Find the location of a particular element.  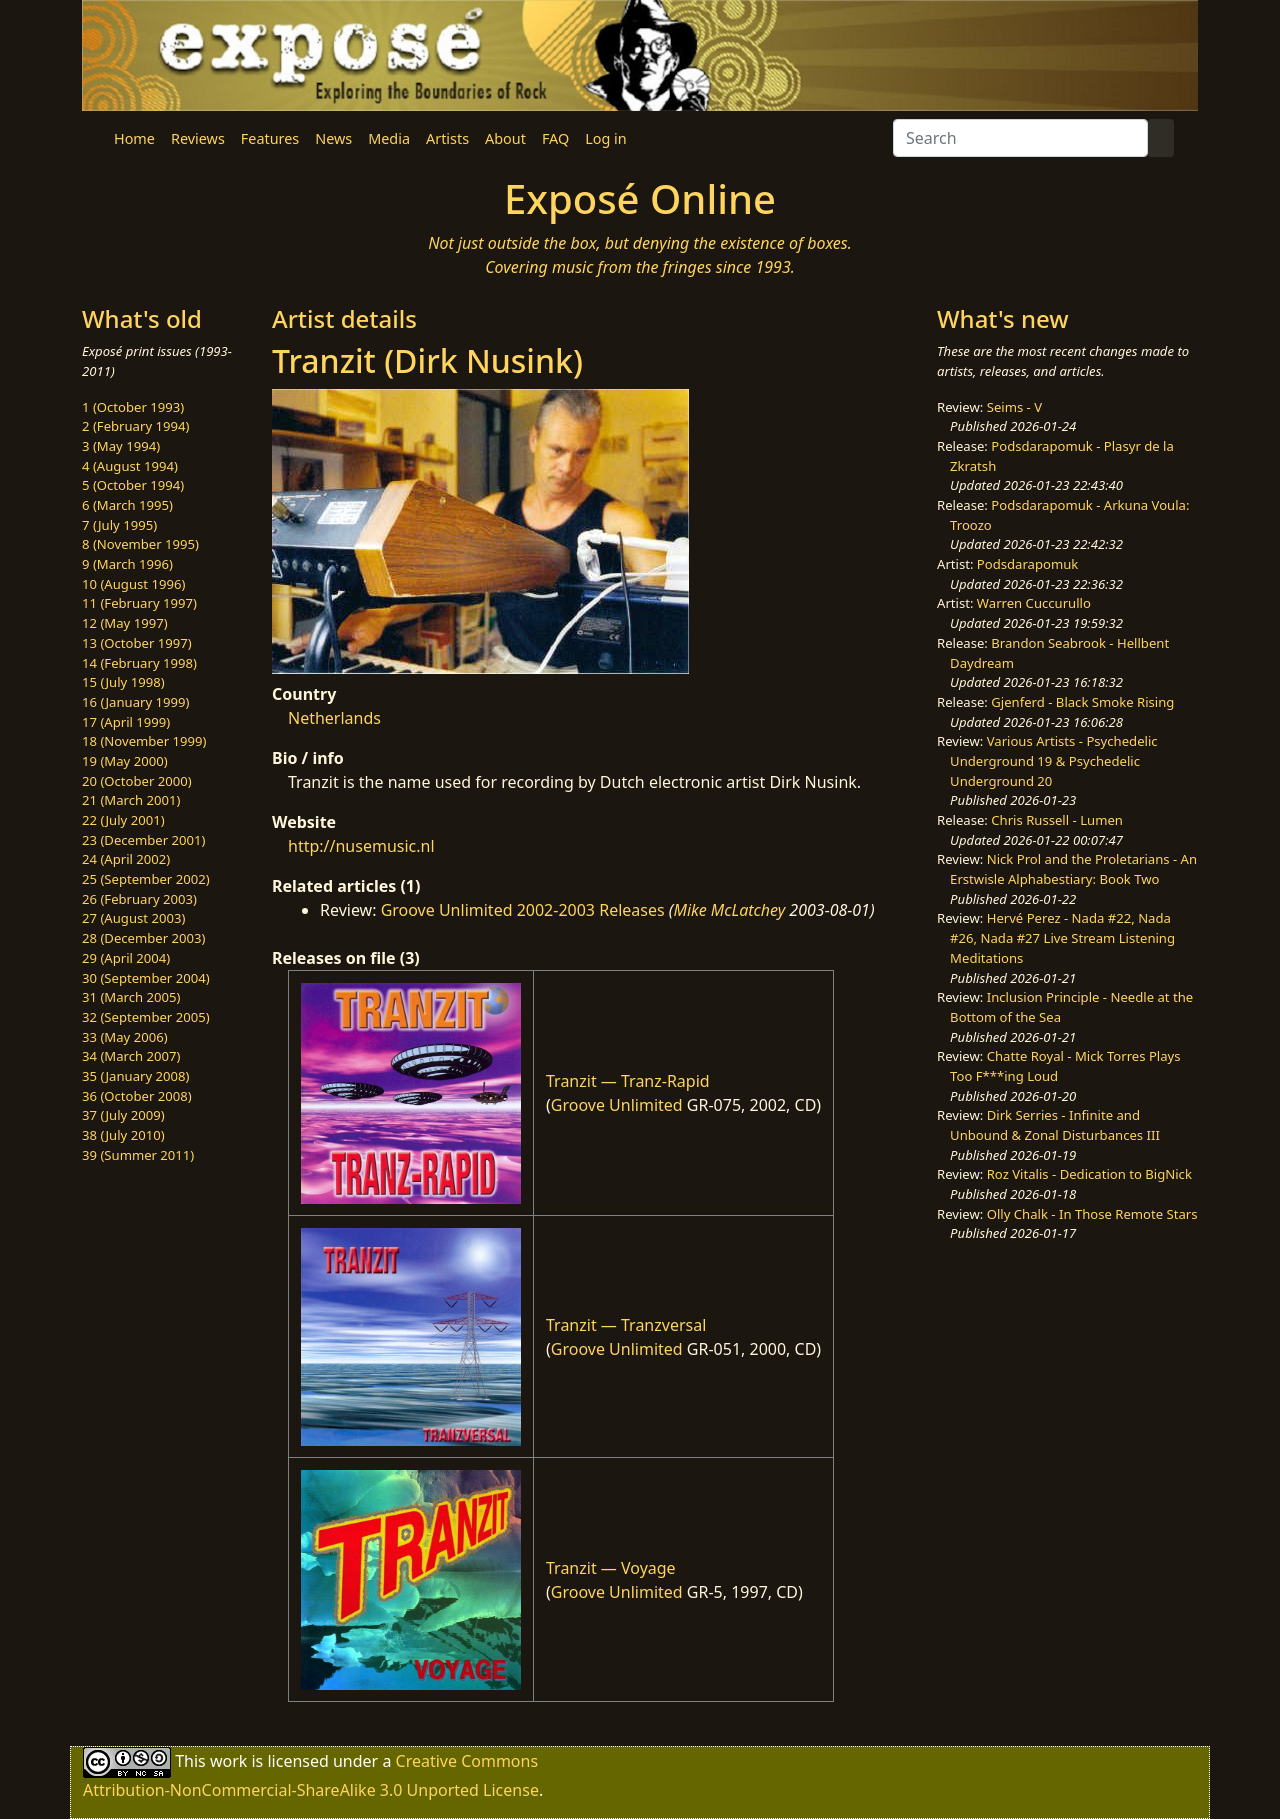

Features is located at coordinates (270, 138).